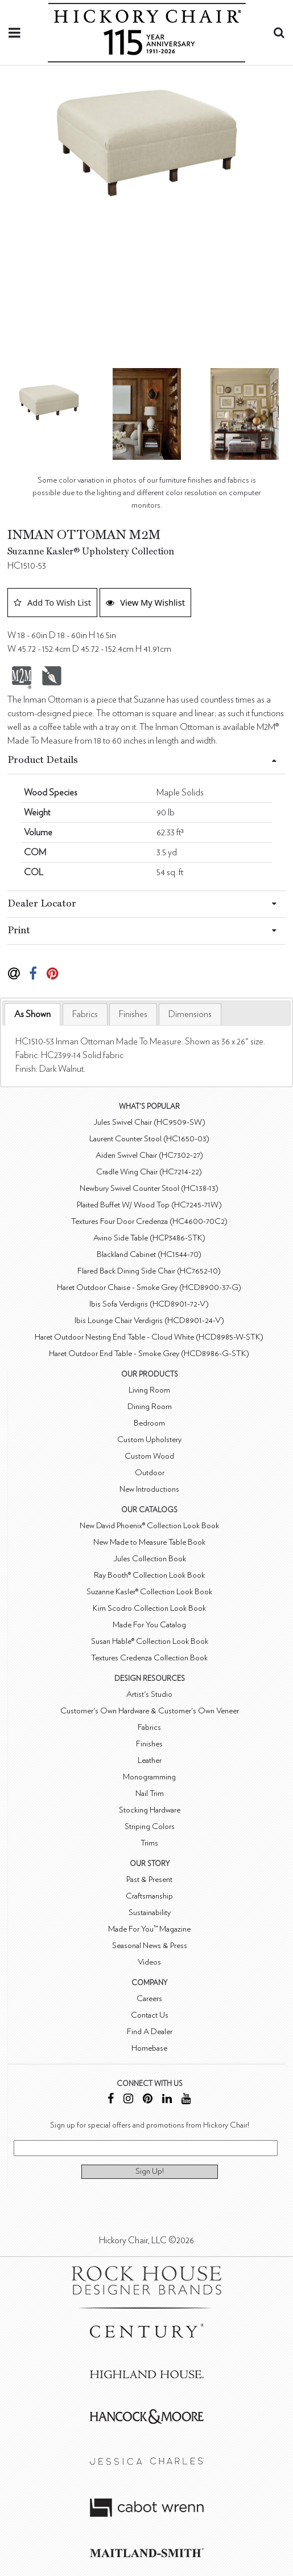  I want to click on Sustainability, so click(150, 1912).